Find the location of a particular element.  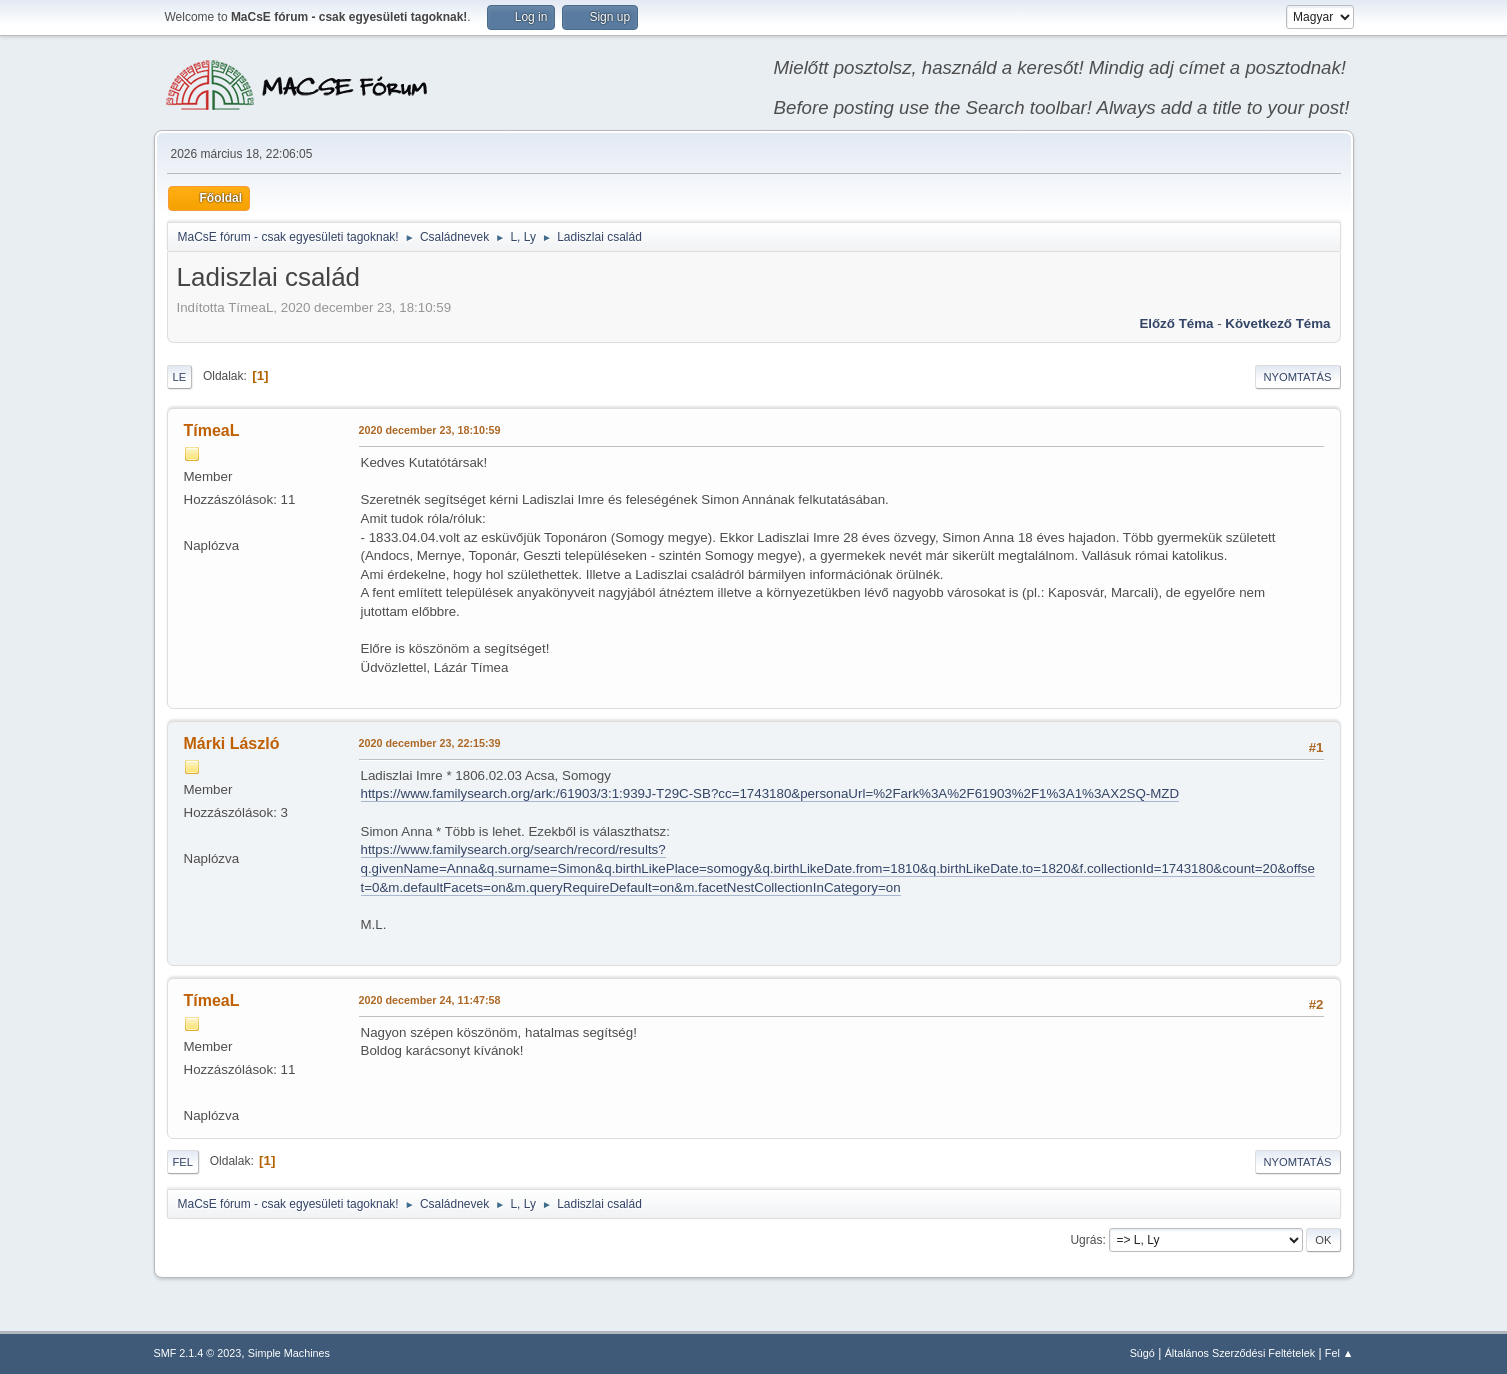

Általános Szerződési Feltételek is located at coordinates (1240, 1353).